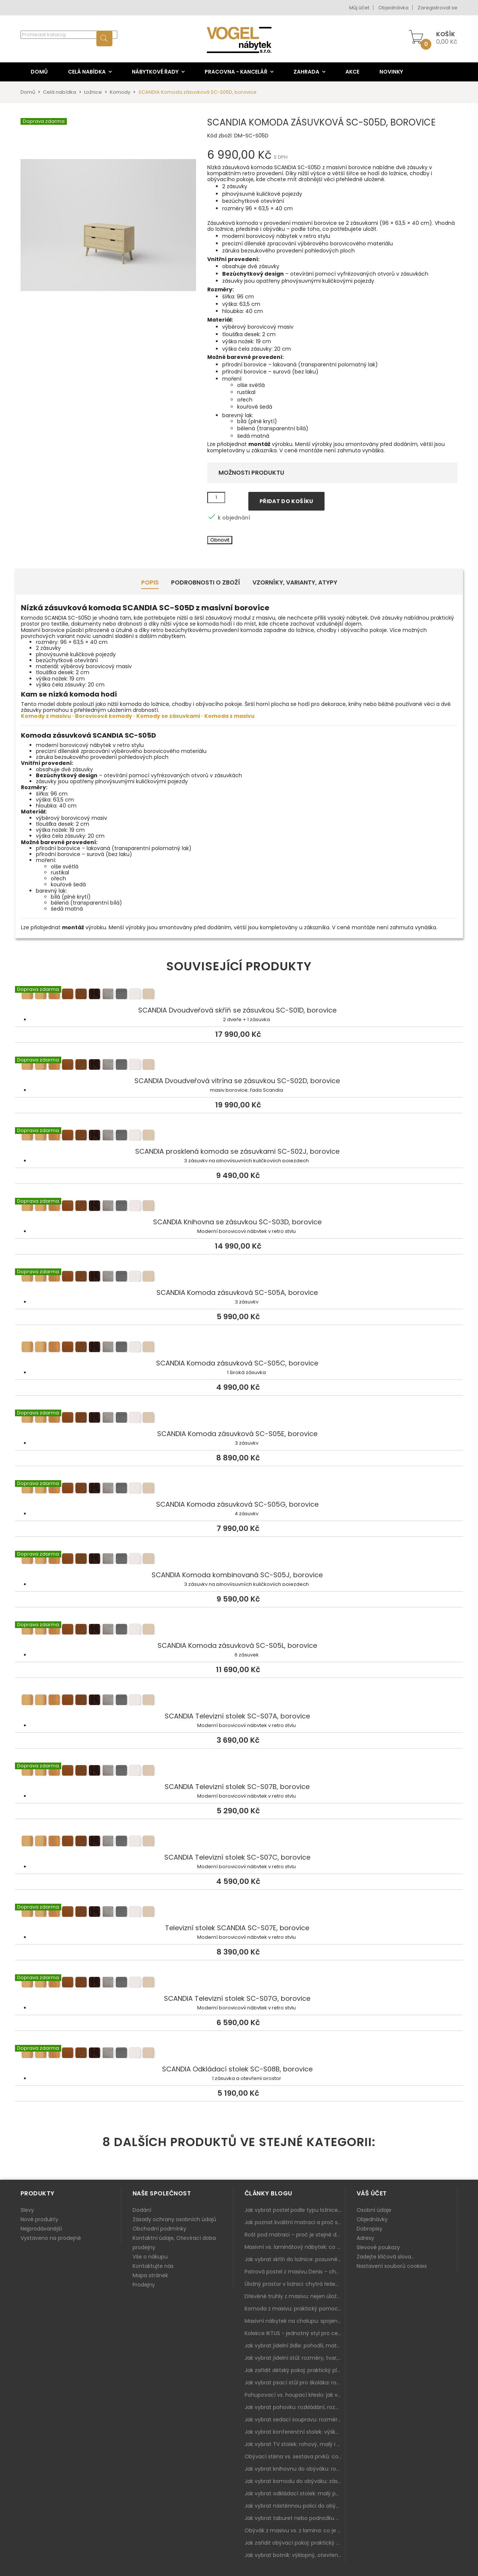  What do you see at coordinates (216, 497) in the screenshot?
I see `[Množství]` at bounding box center [216, 497].